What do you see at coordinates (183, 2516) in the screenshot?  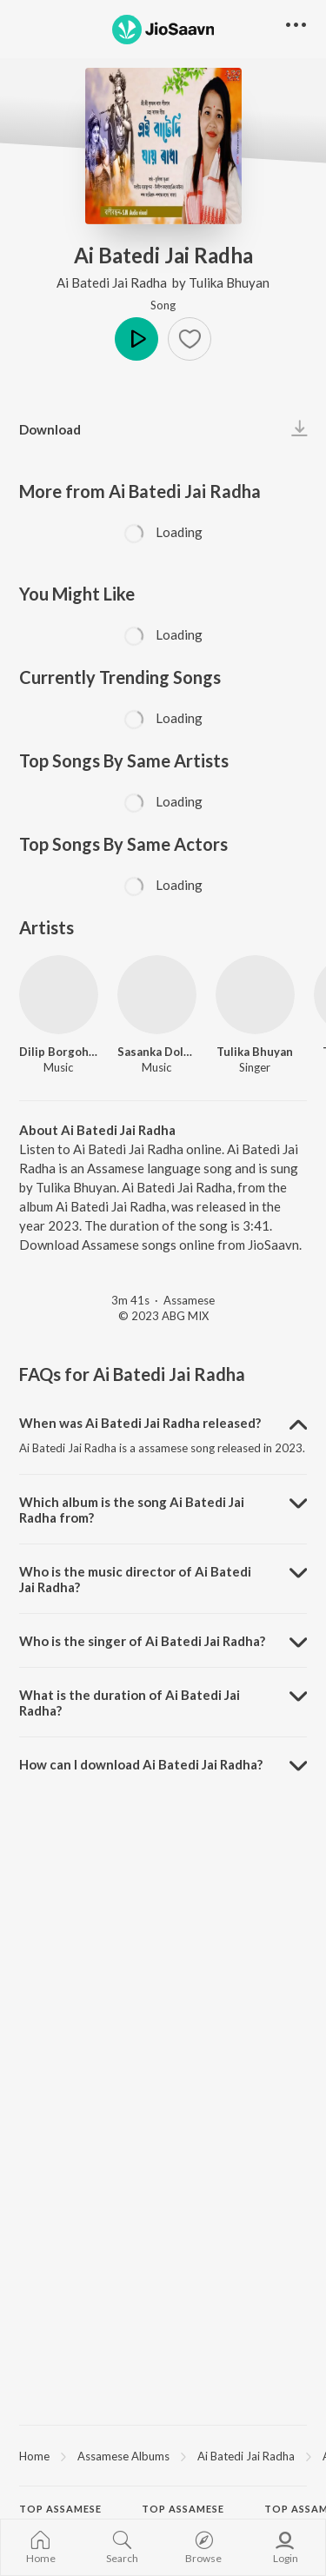 I see `Top Assamese Actors [heading]` at bounding box center [183, 2516].